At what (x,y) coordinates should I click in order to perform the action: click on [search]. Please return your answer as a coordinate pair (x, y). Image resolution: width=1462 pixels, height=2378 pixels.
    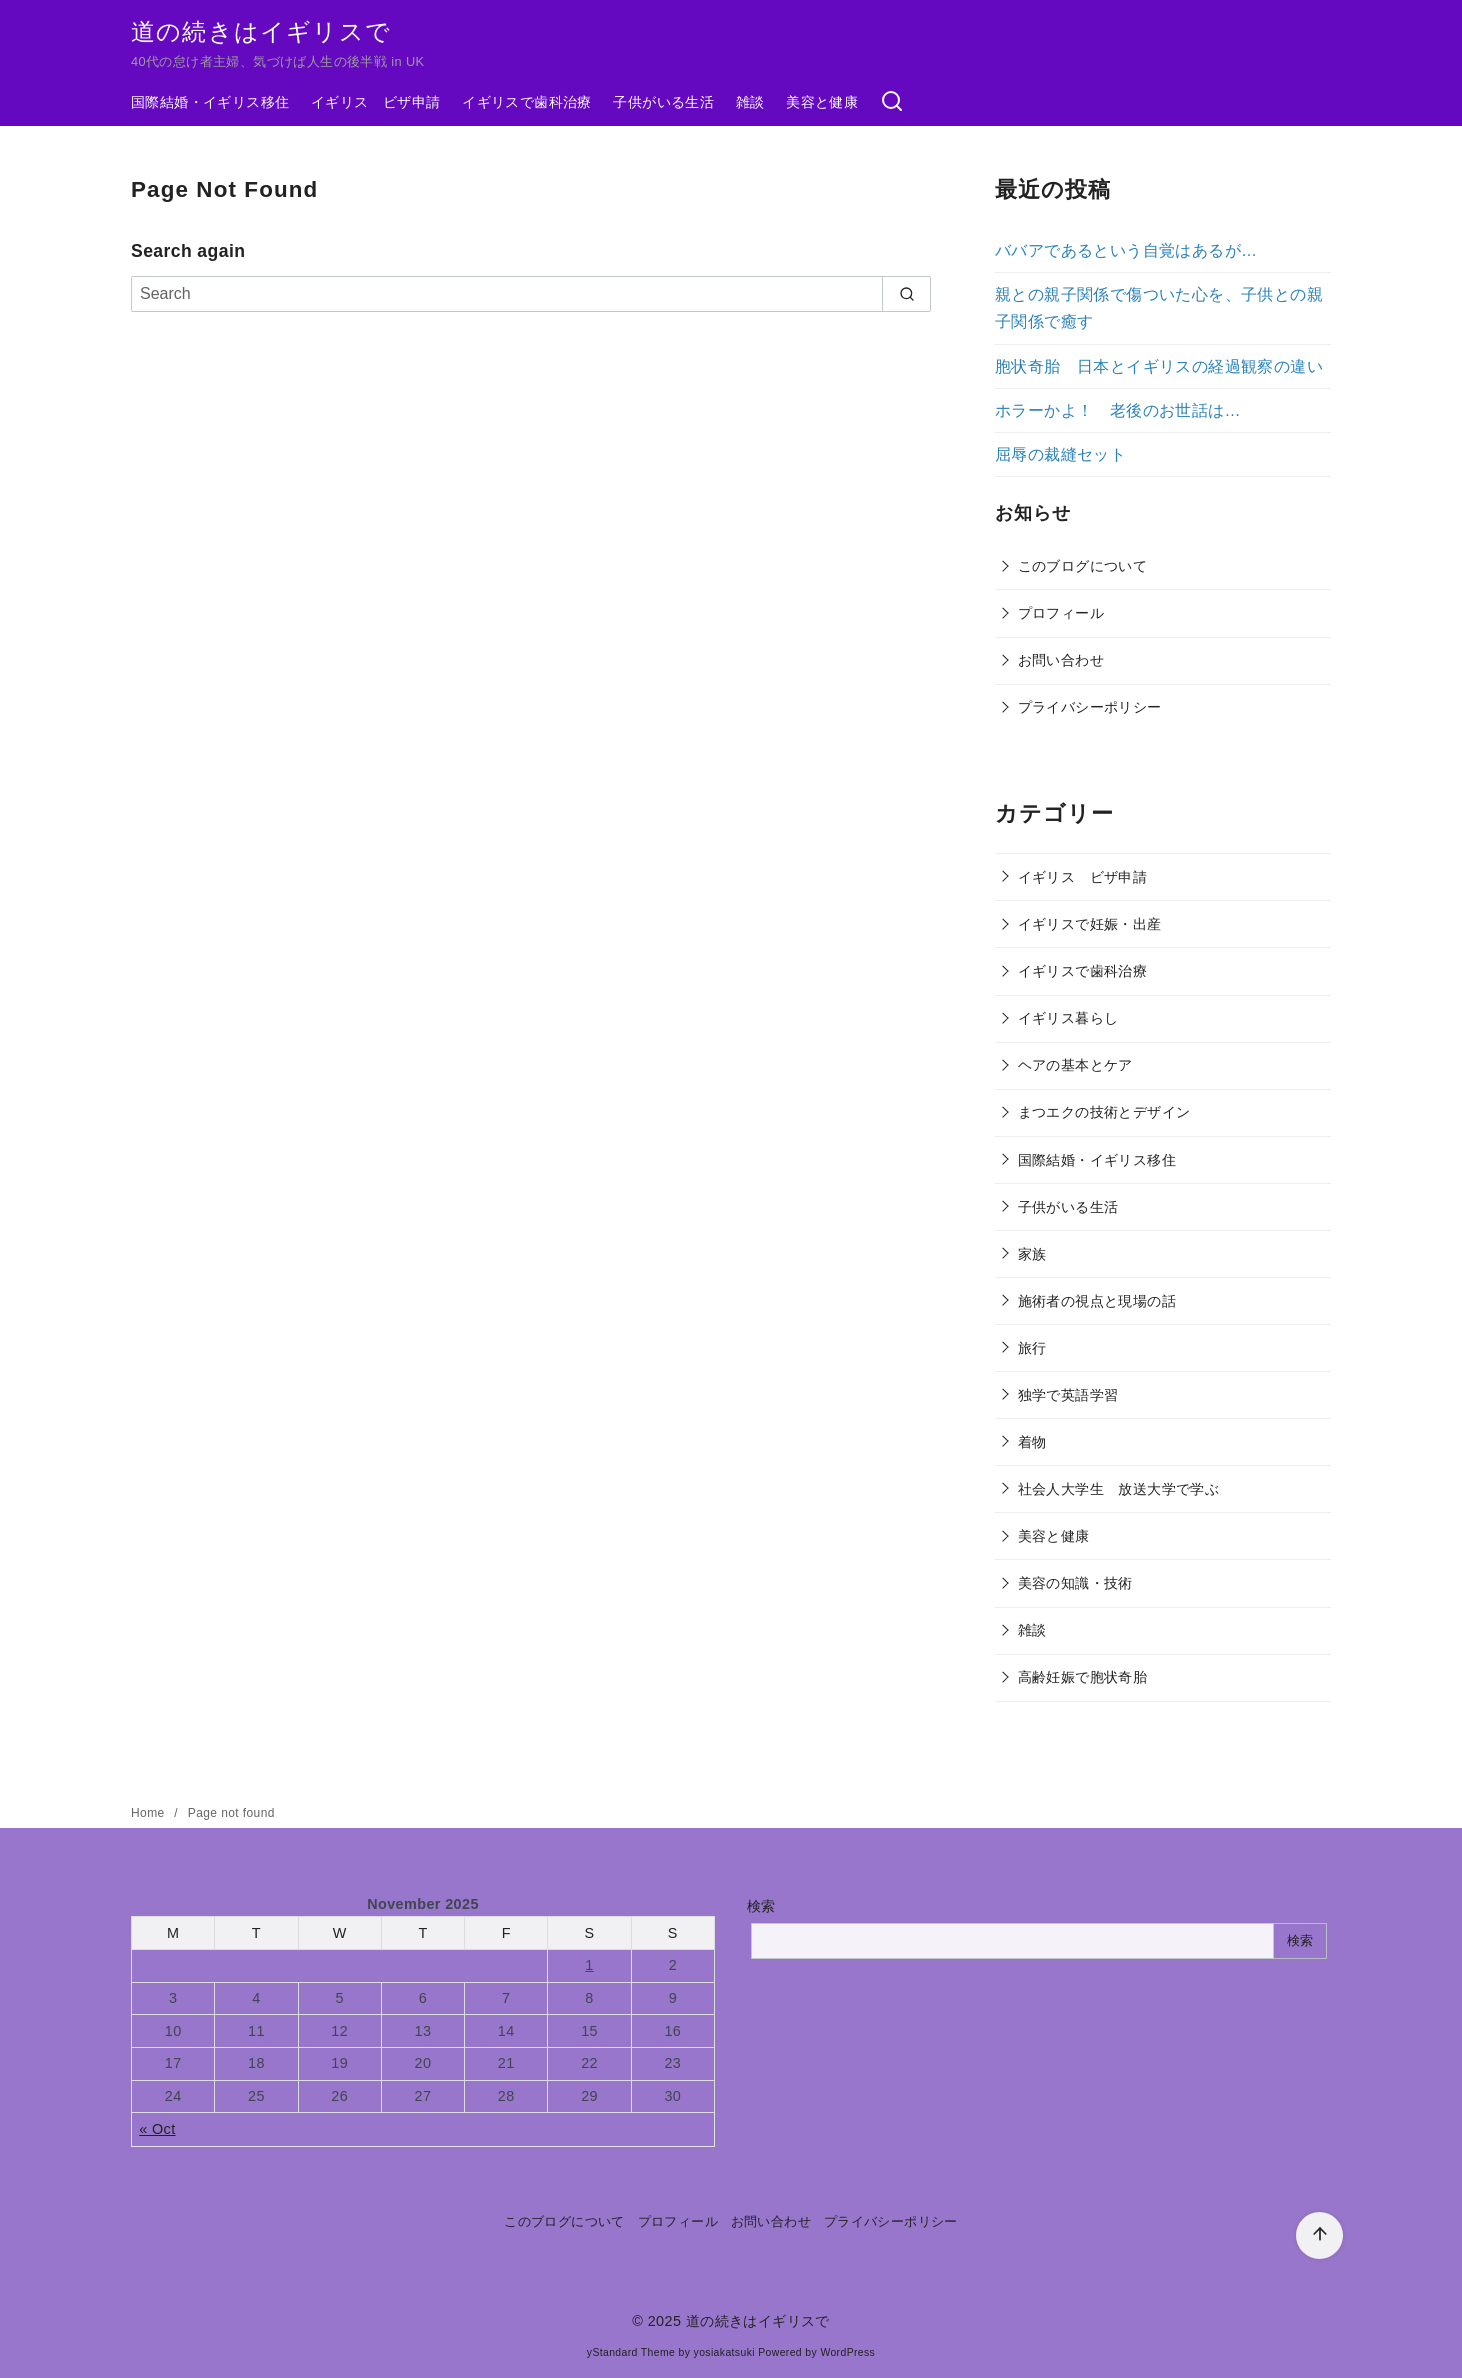
    Looking at the image, I should click on (906, 294).